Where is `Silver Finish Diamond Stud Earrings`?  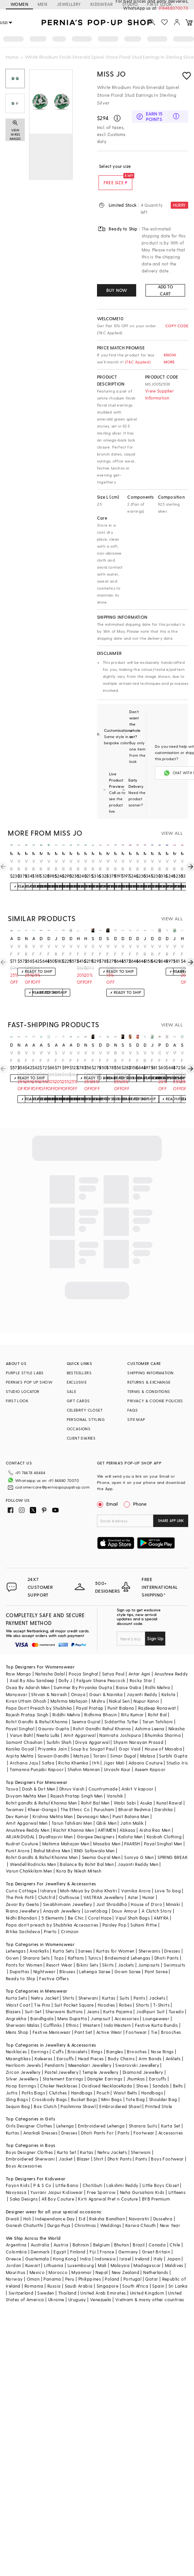 Silver Finish Diamond Stud Earrings is located at coordinates (56, 1057).